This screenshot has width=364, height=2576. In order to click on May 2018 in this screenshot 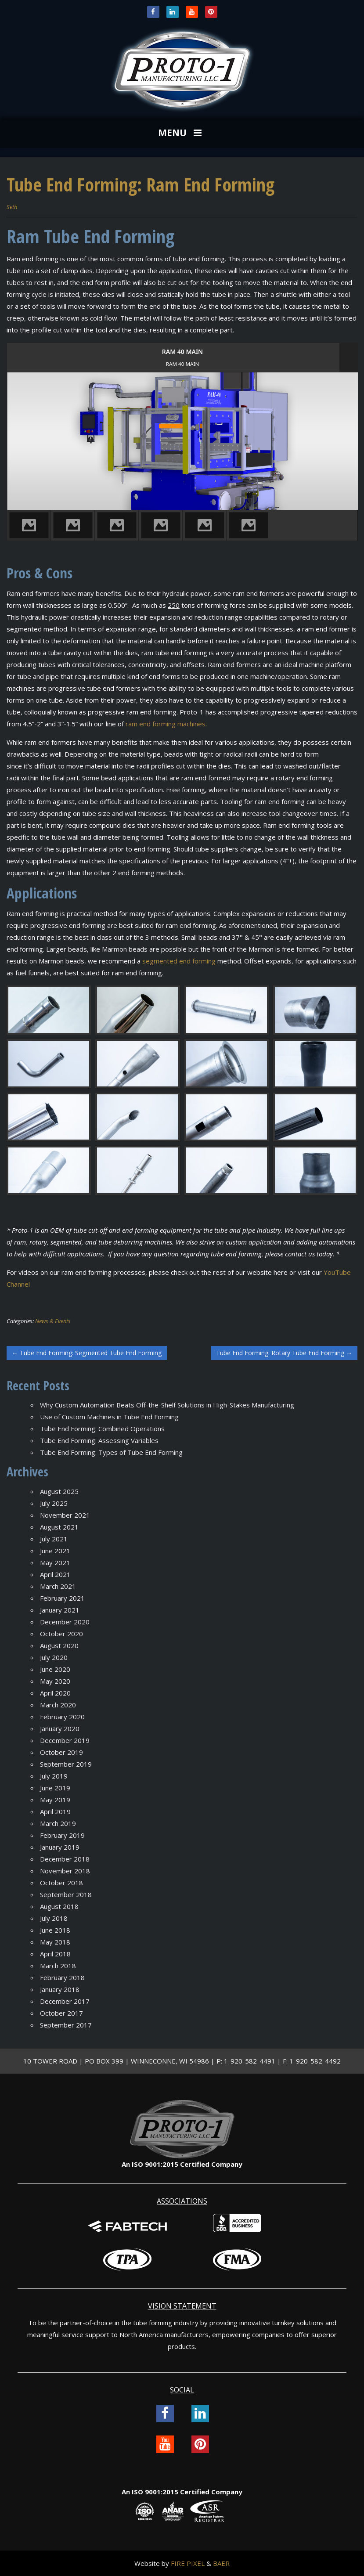, I will do `click(55, 1941)`.